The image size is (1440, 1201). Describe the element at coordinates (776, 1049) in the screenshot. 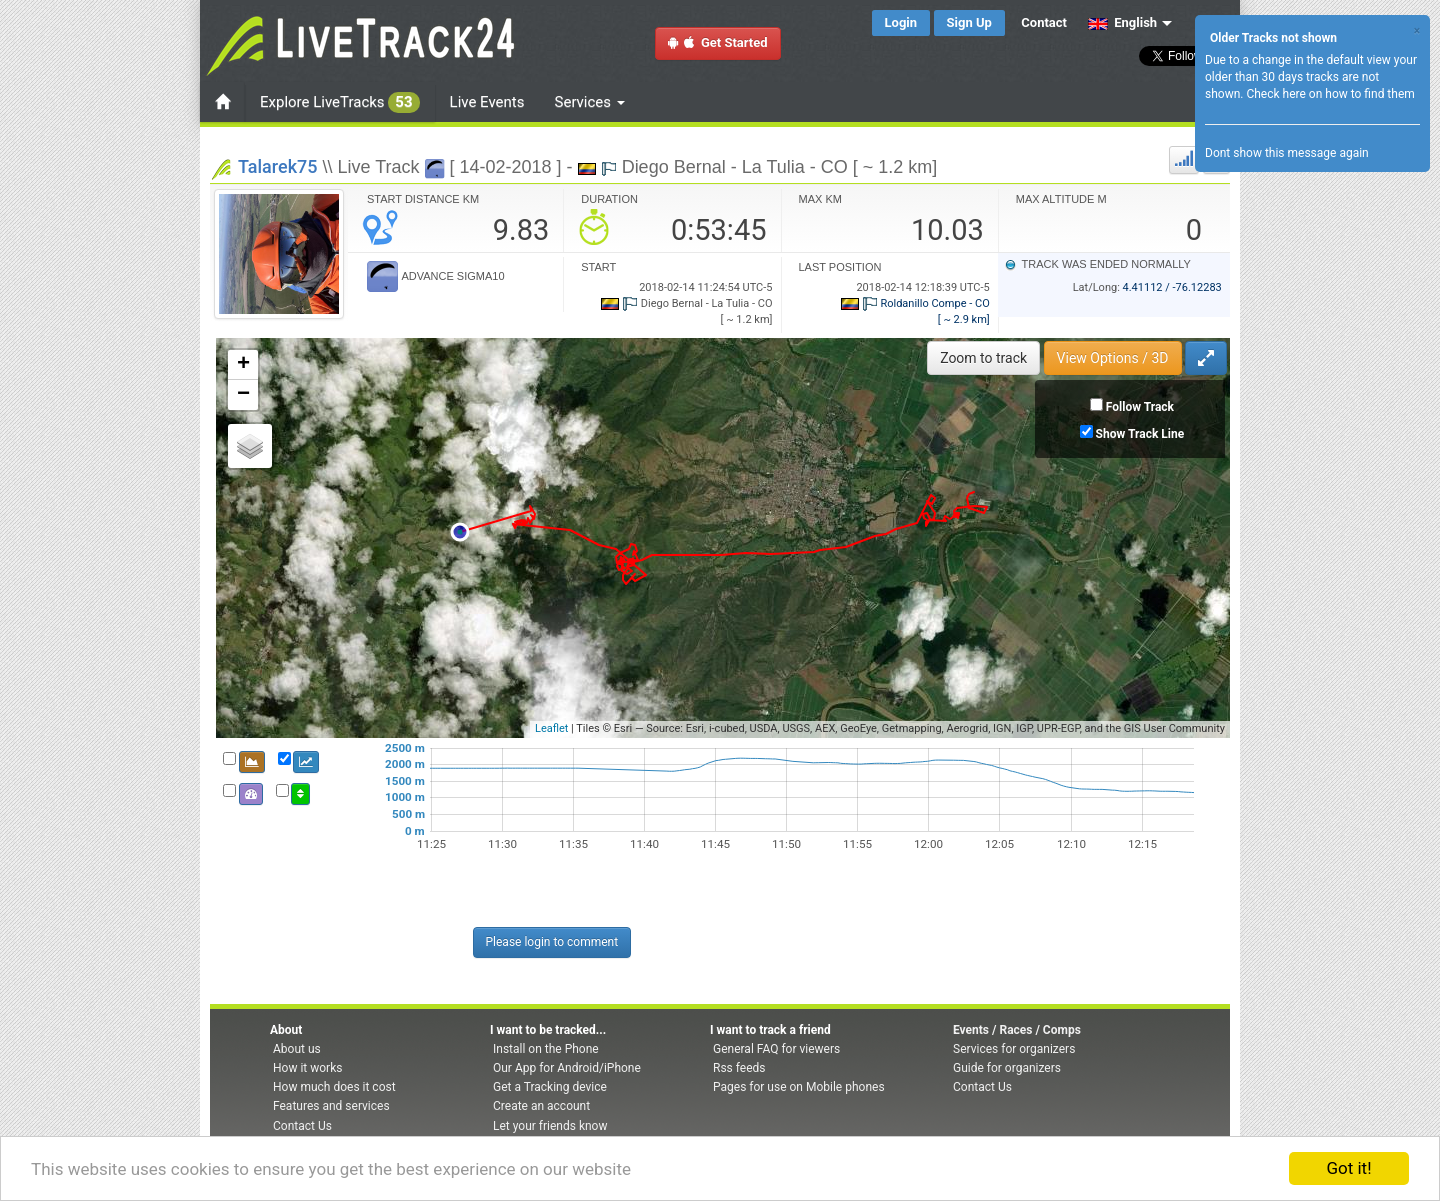

I see `General FAQ for viewers` at that location.